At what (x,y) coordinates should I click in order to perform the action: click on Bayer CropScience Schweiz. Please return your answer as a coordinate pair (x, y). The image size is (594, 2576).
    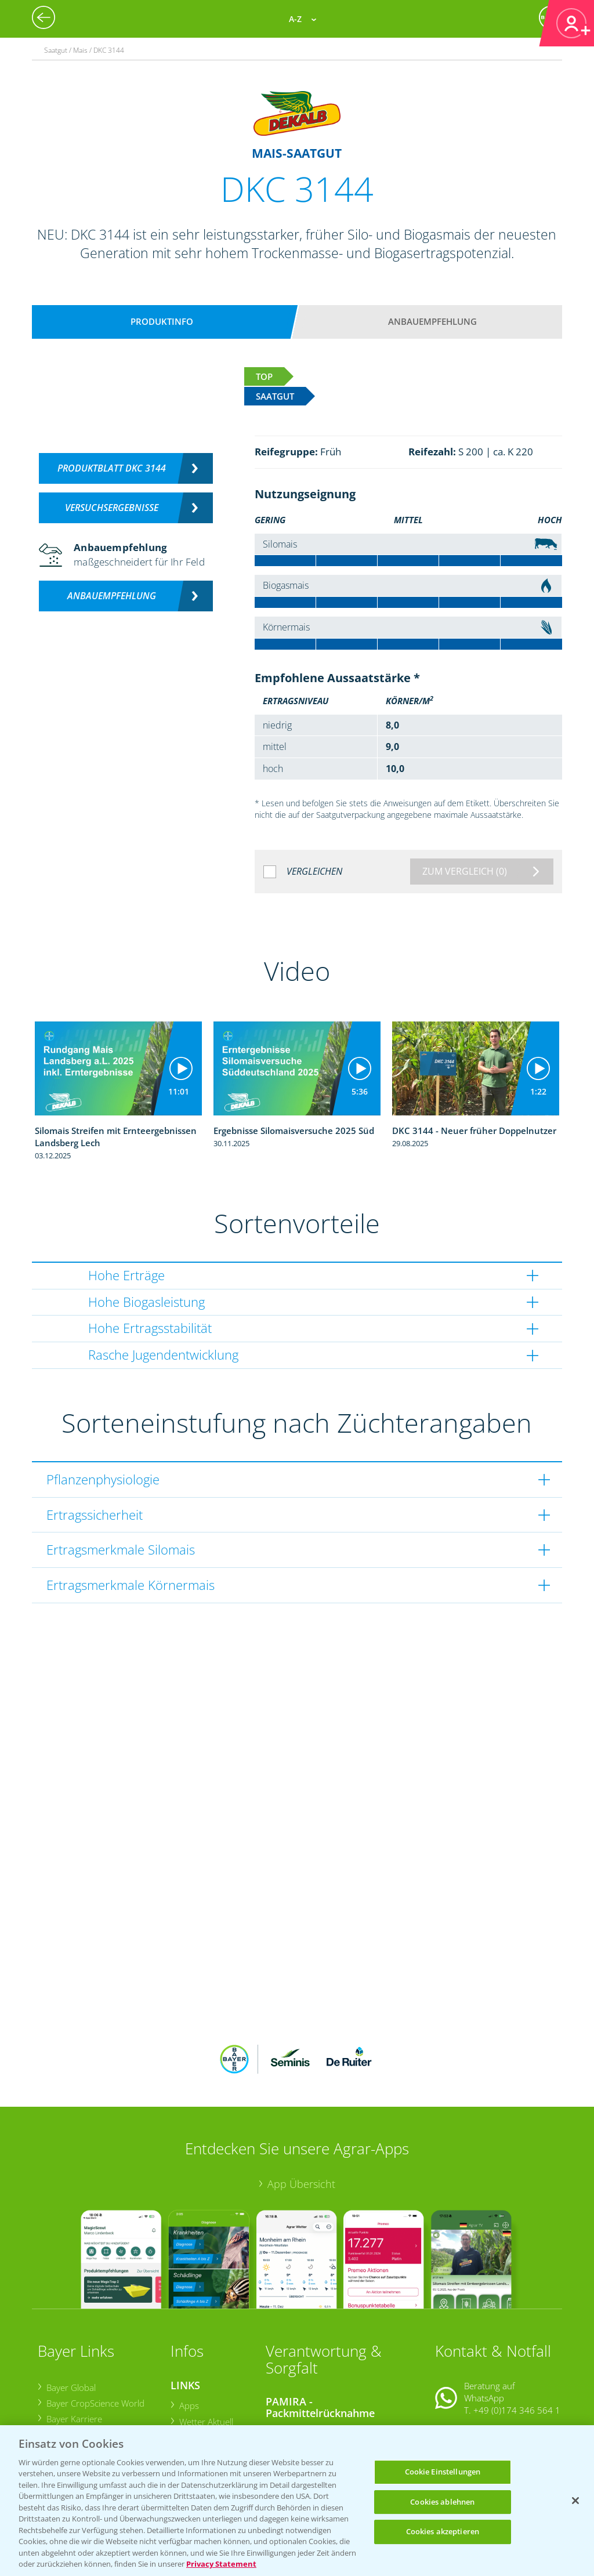
    Looking at the image, I should click on (98, 2374).